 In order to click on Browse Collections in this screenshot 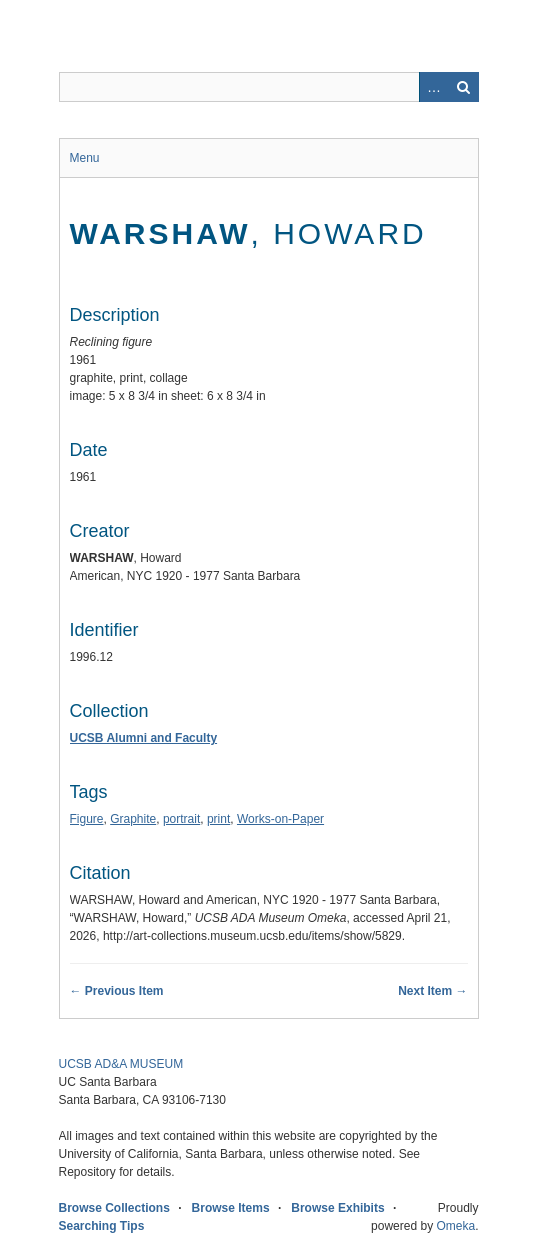, I will do `click(114, 1208)`.